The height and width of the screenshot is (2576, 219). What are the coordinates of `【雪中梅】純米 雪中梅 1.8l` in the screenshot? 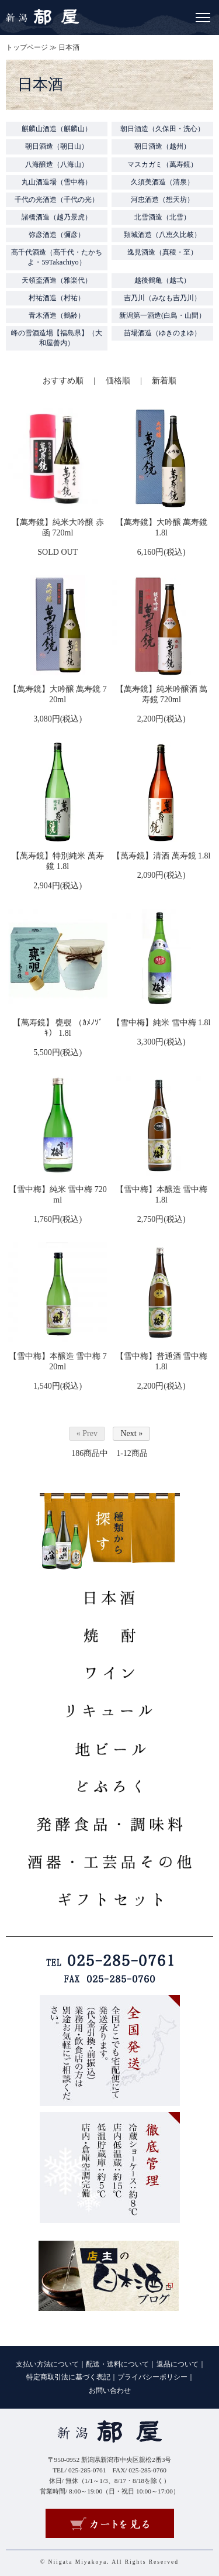 It's located at (161, 1022).